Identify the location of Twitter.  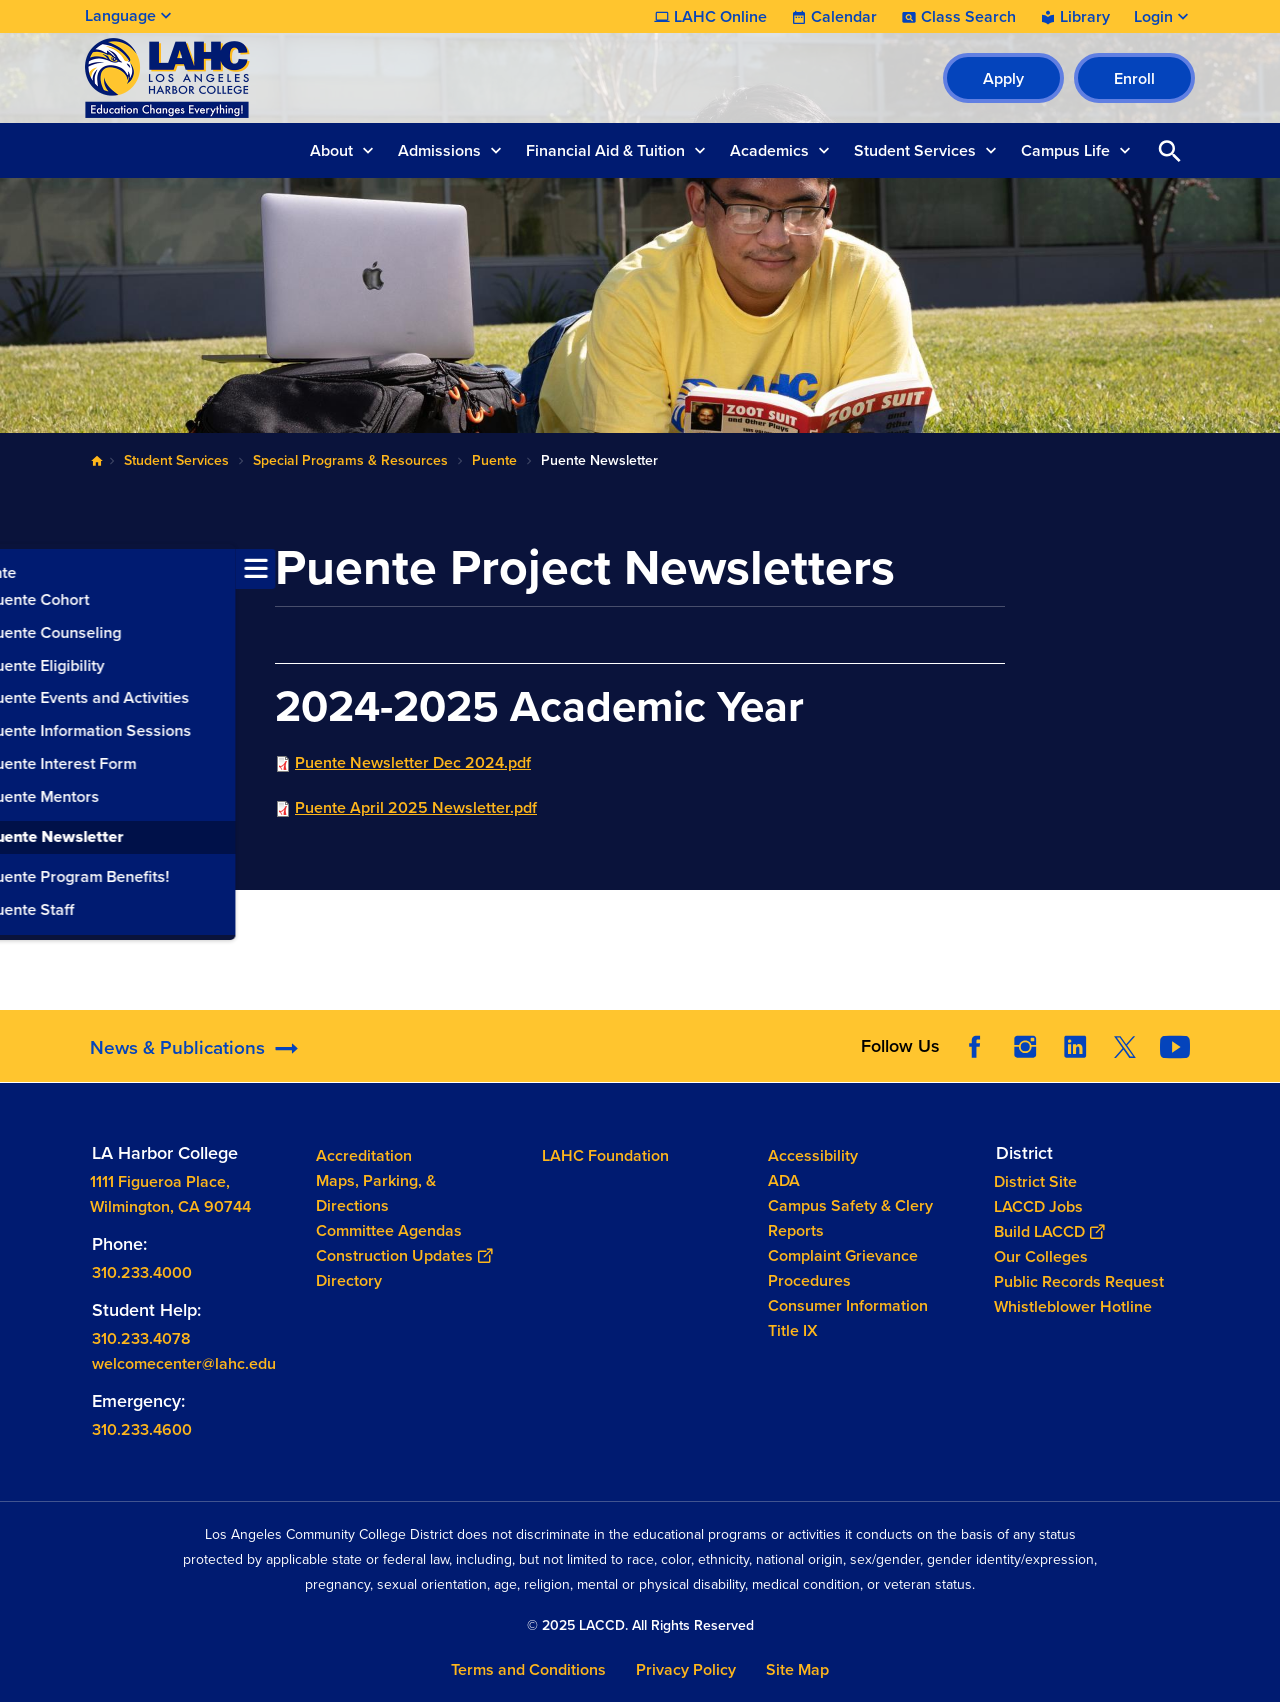
(1125, 1047).